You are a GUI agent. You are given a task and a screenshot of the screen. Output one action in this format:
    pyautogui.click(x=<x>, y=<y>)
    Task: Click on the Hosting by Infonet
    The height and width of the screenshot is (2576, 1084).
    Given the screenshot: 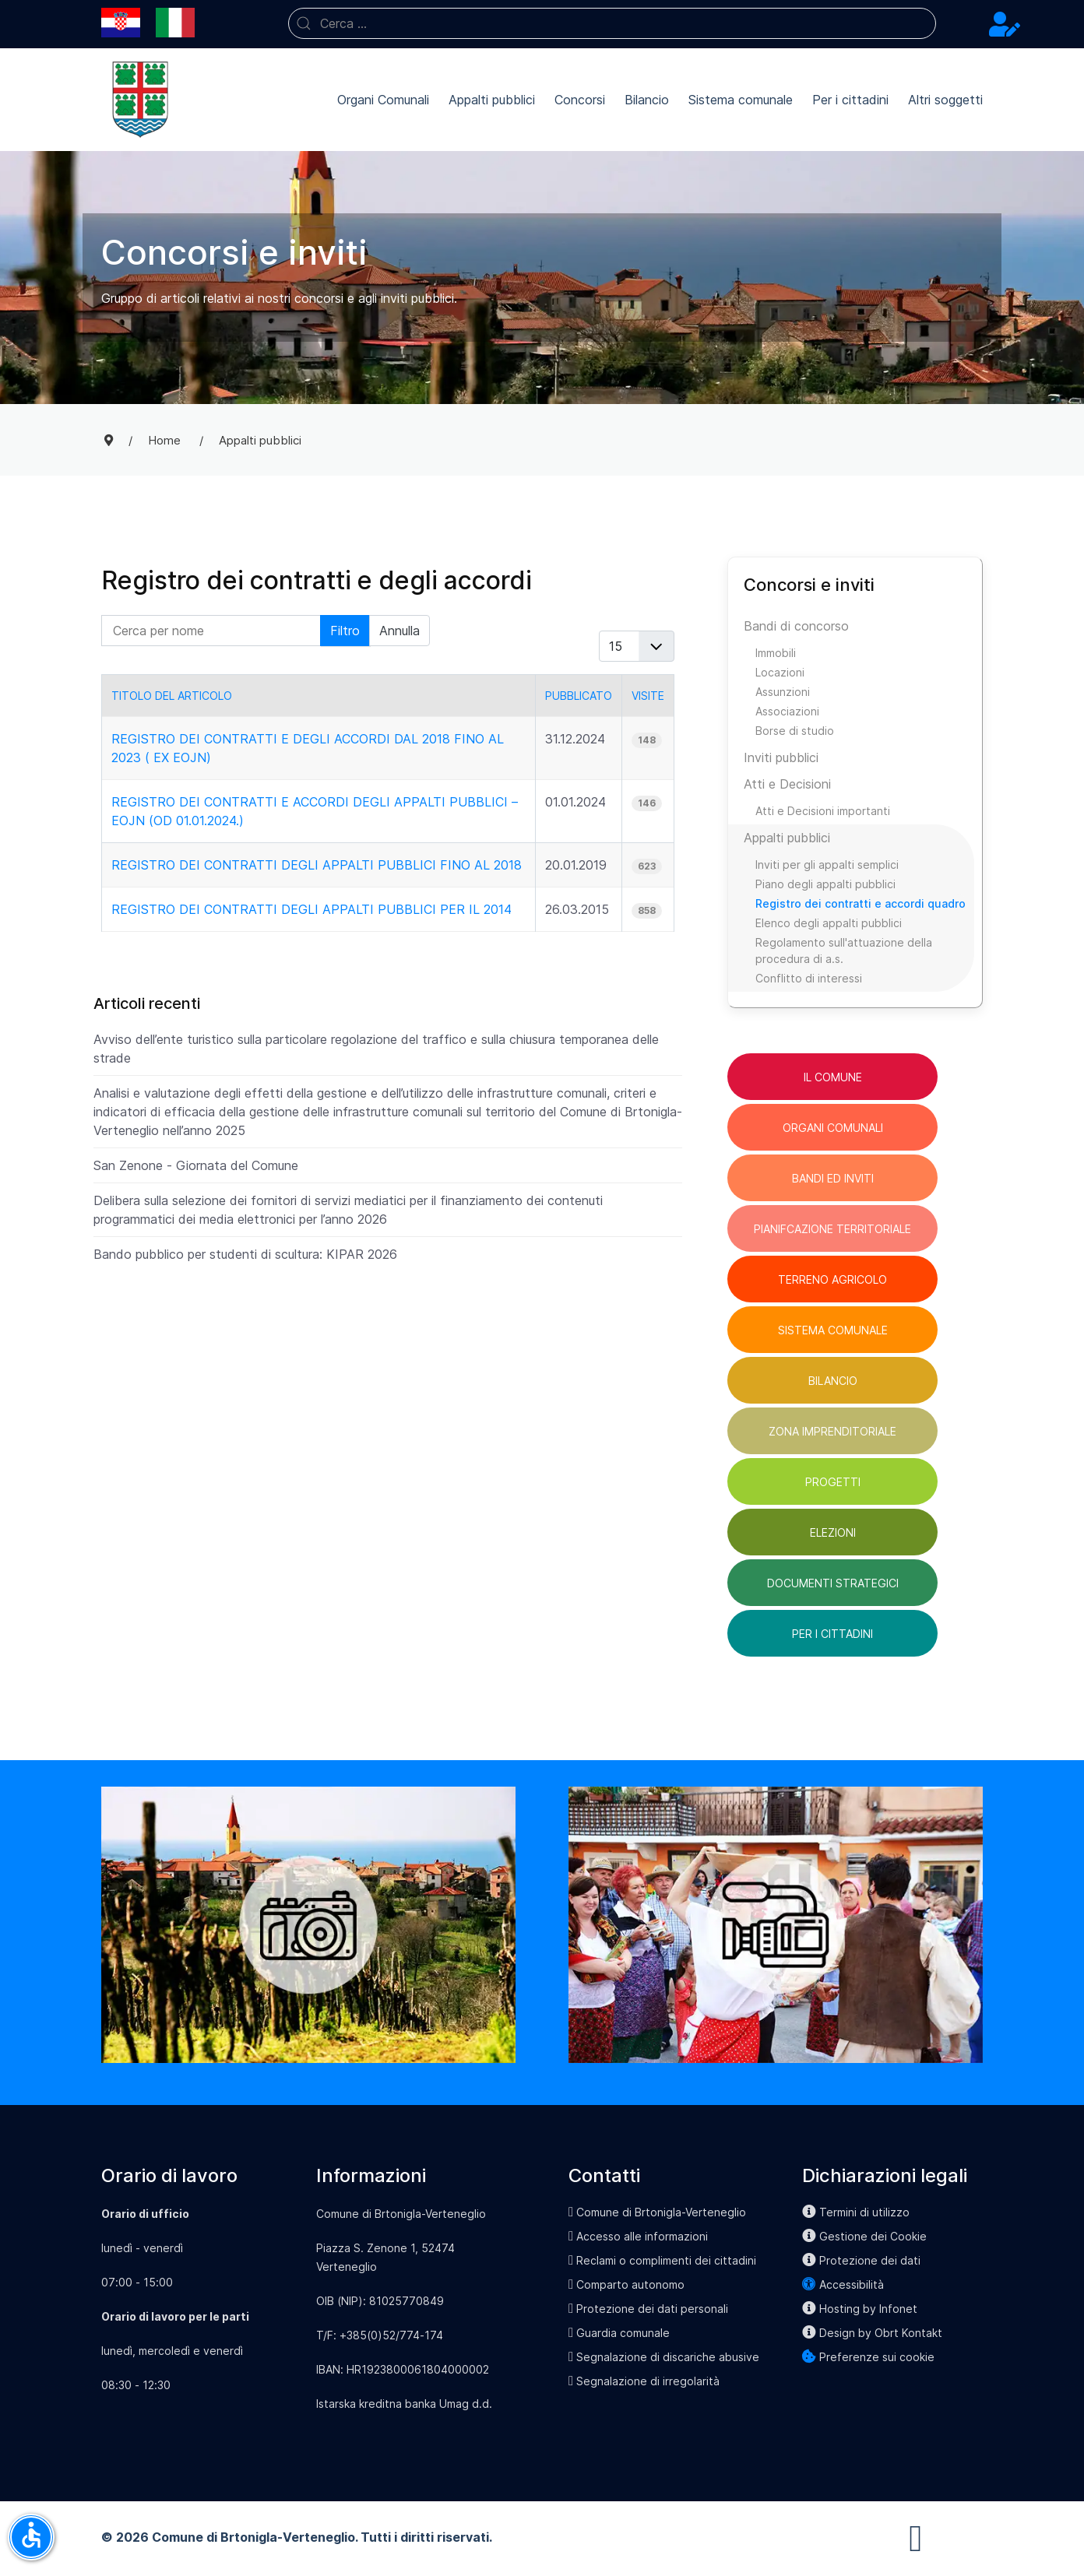 What is the action you would take?
    pyautogui.click(x=859, y=2308)
    